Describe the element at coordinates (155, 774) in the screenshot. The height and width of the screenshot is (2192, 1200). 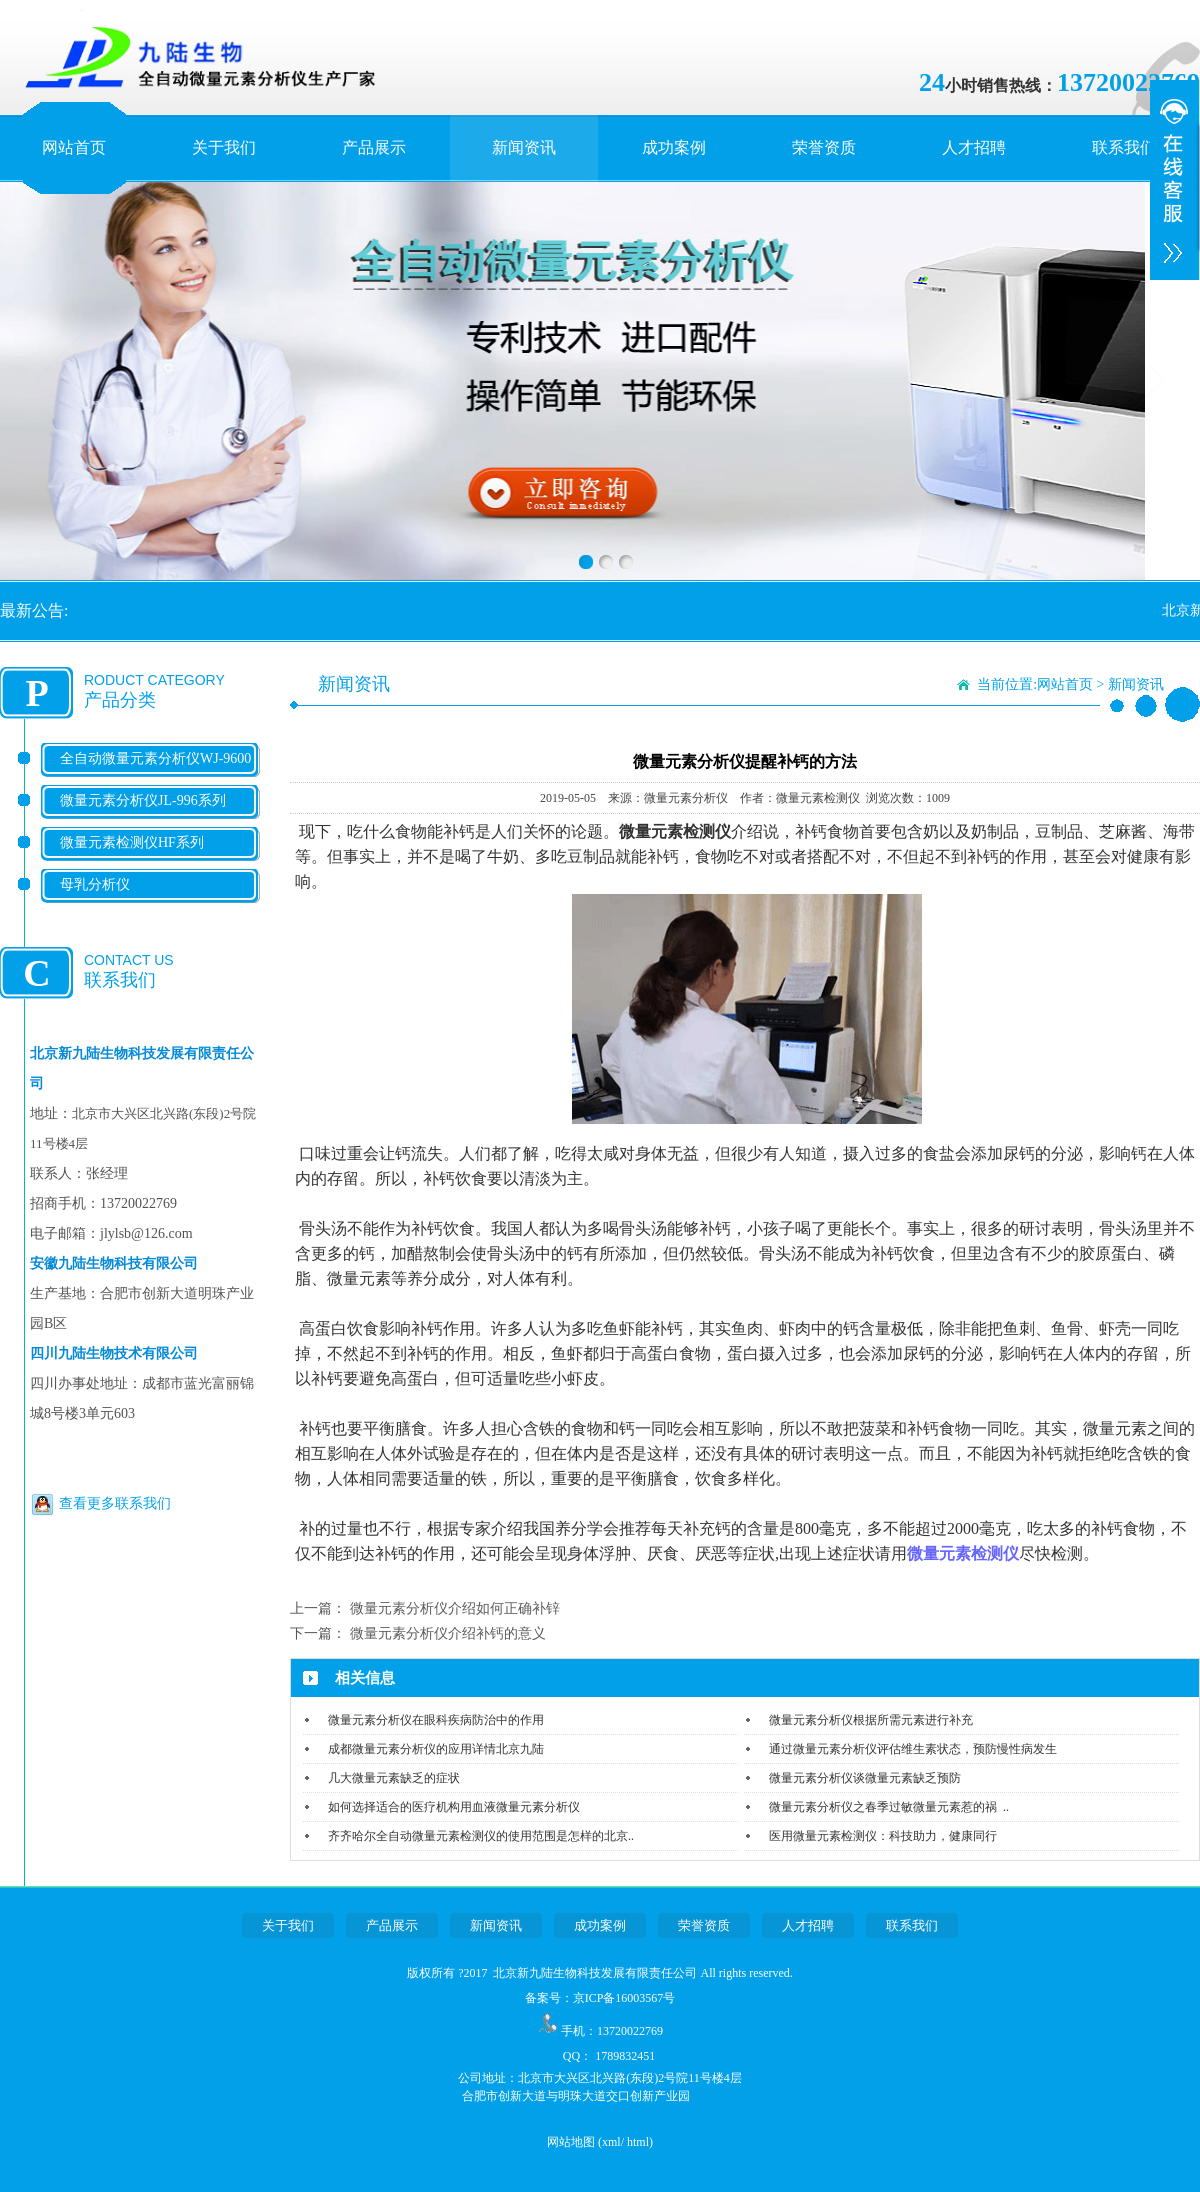
I see `全自动微量元素分析仪WJ-9600系列` at that location.